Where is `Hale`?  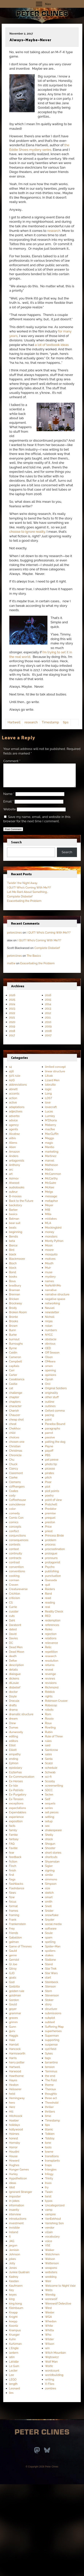
Hale is located at coordinates (12, 2044).